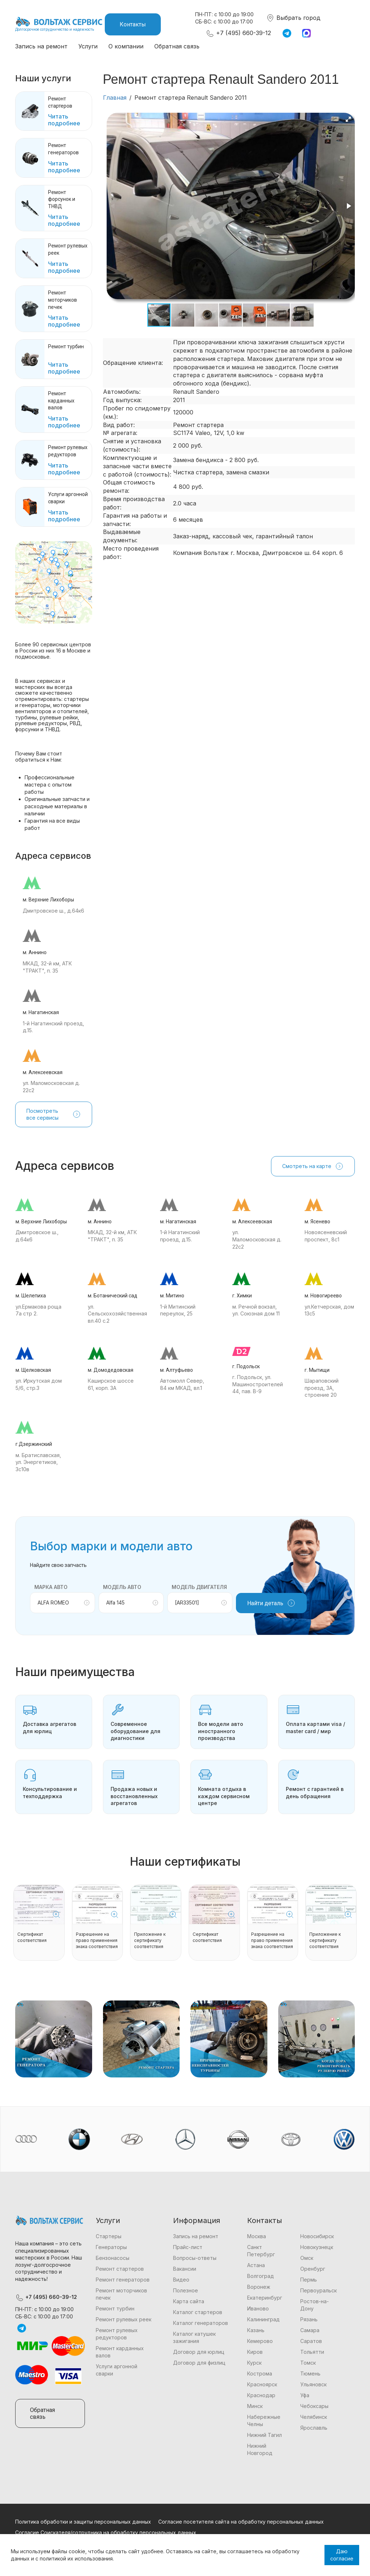 Image resolution: width=370 pixels, height=2576 pixels. I want to click on Курск, so click(254, 2363).